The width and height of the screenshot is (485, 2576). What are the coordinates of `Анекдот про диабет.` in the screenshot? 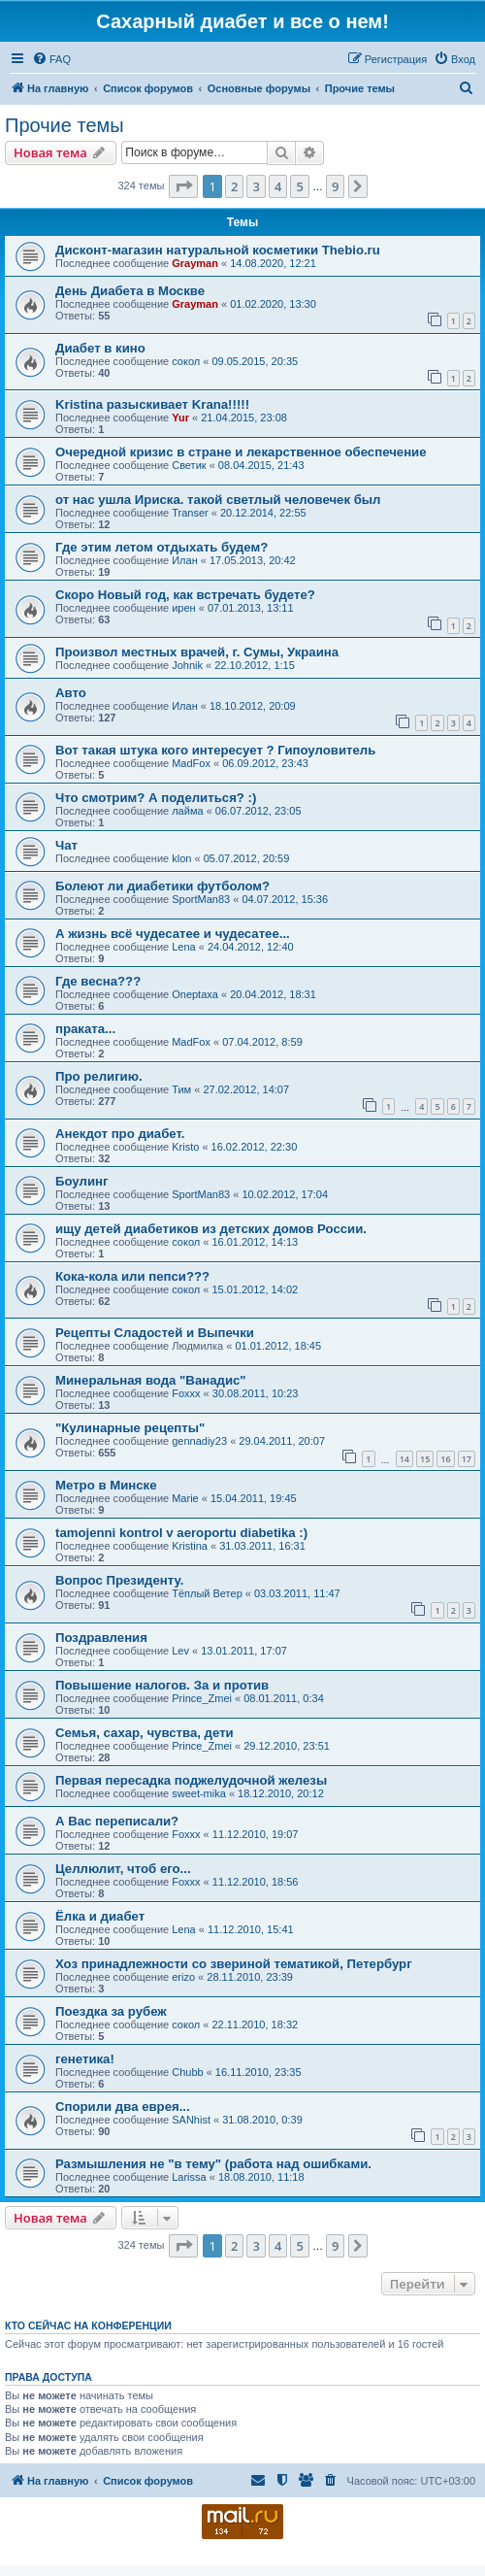 It's located at (119, 1133).